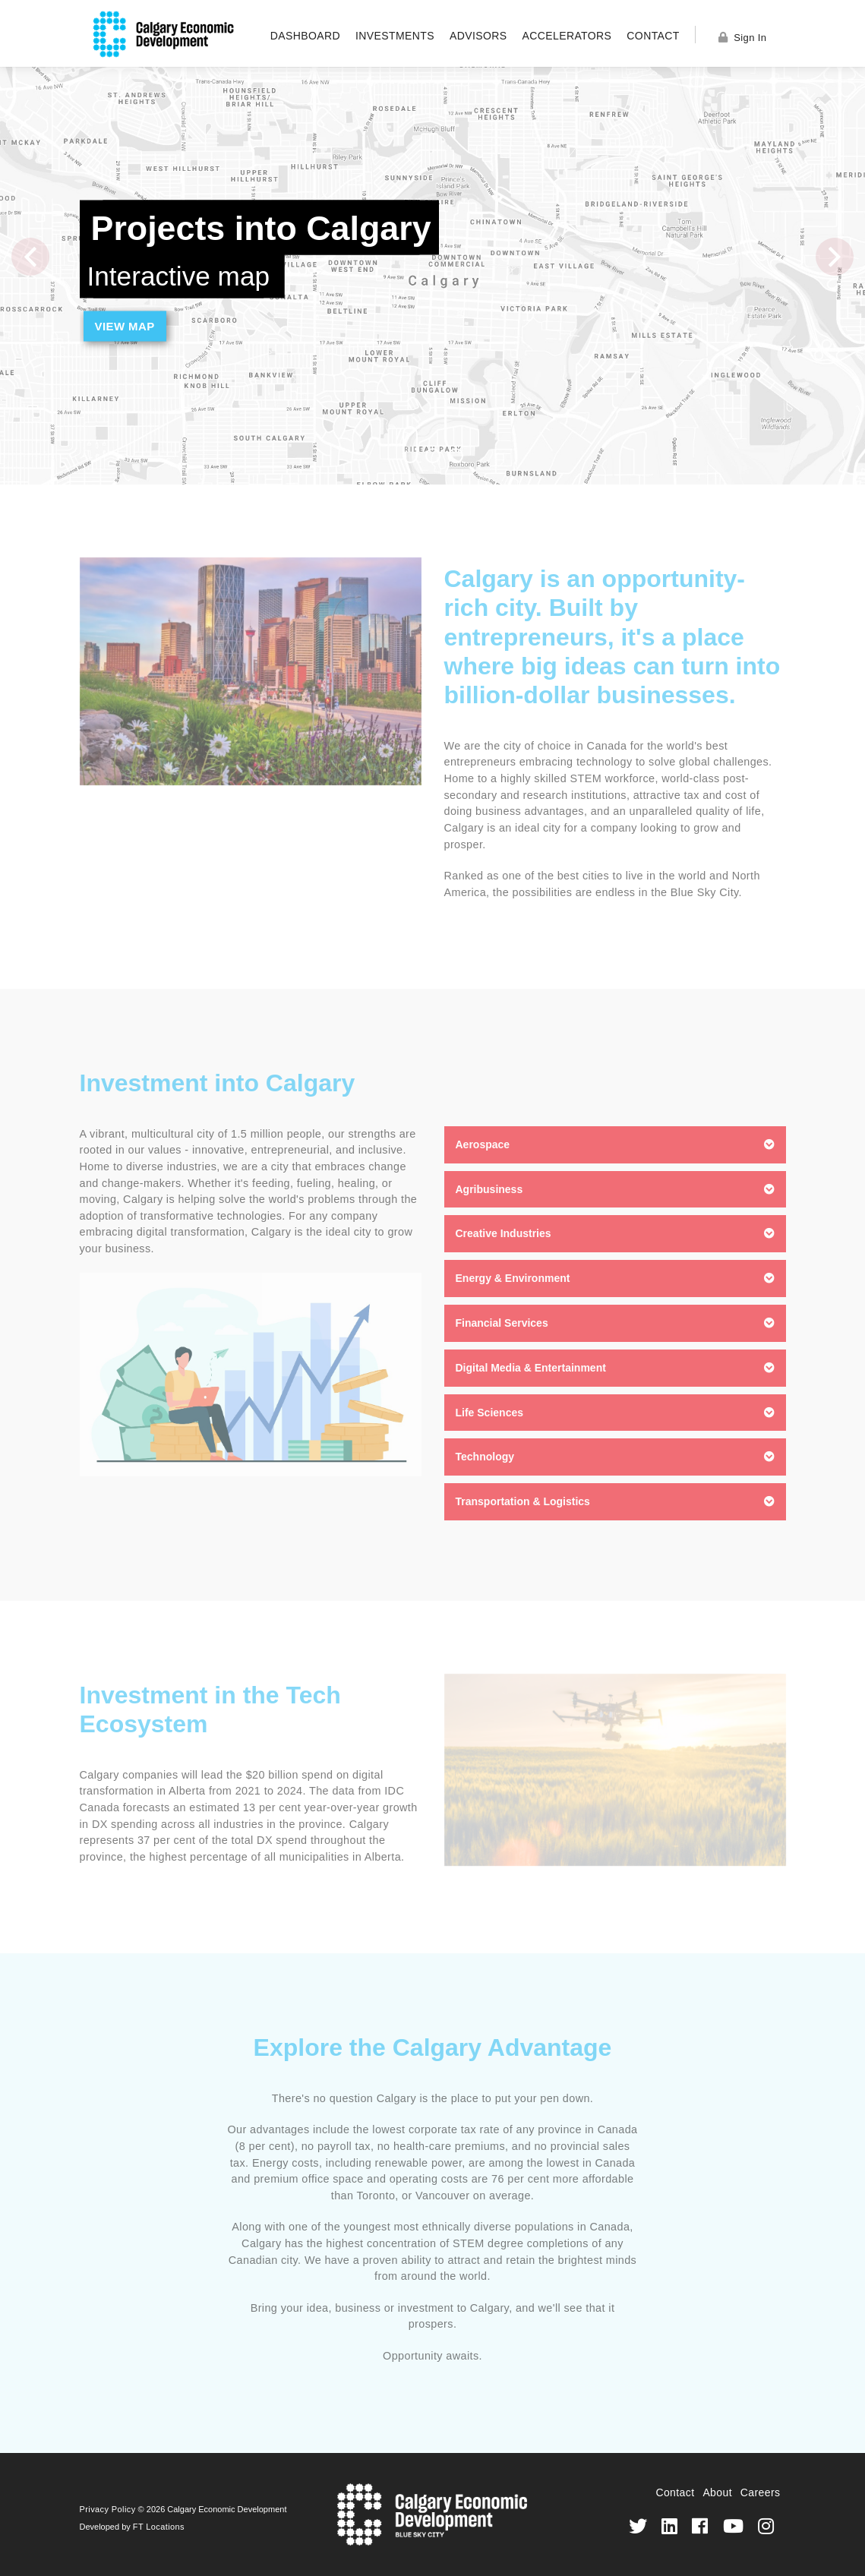 This screenshot has height=2576, width=865. I want to click on 2 [button], so click(432, 455).